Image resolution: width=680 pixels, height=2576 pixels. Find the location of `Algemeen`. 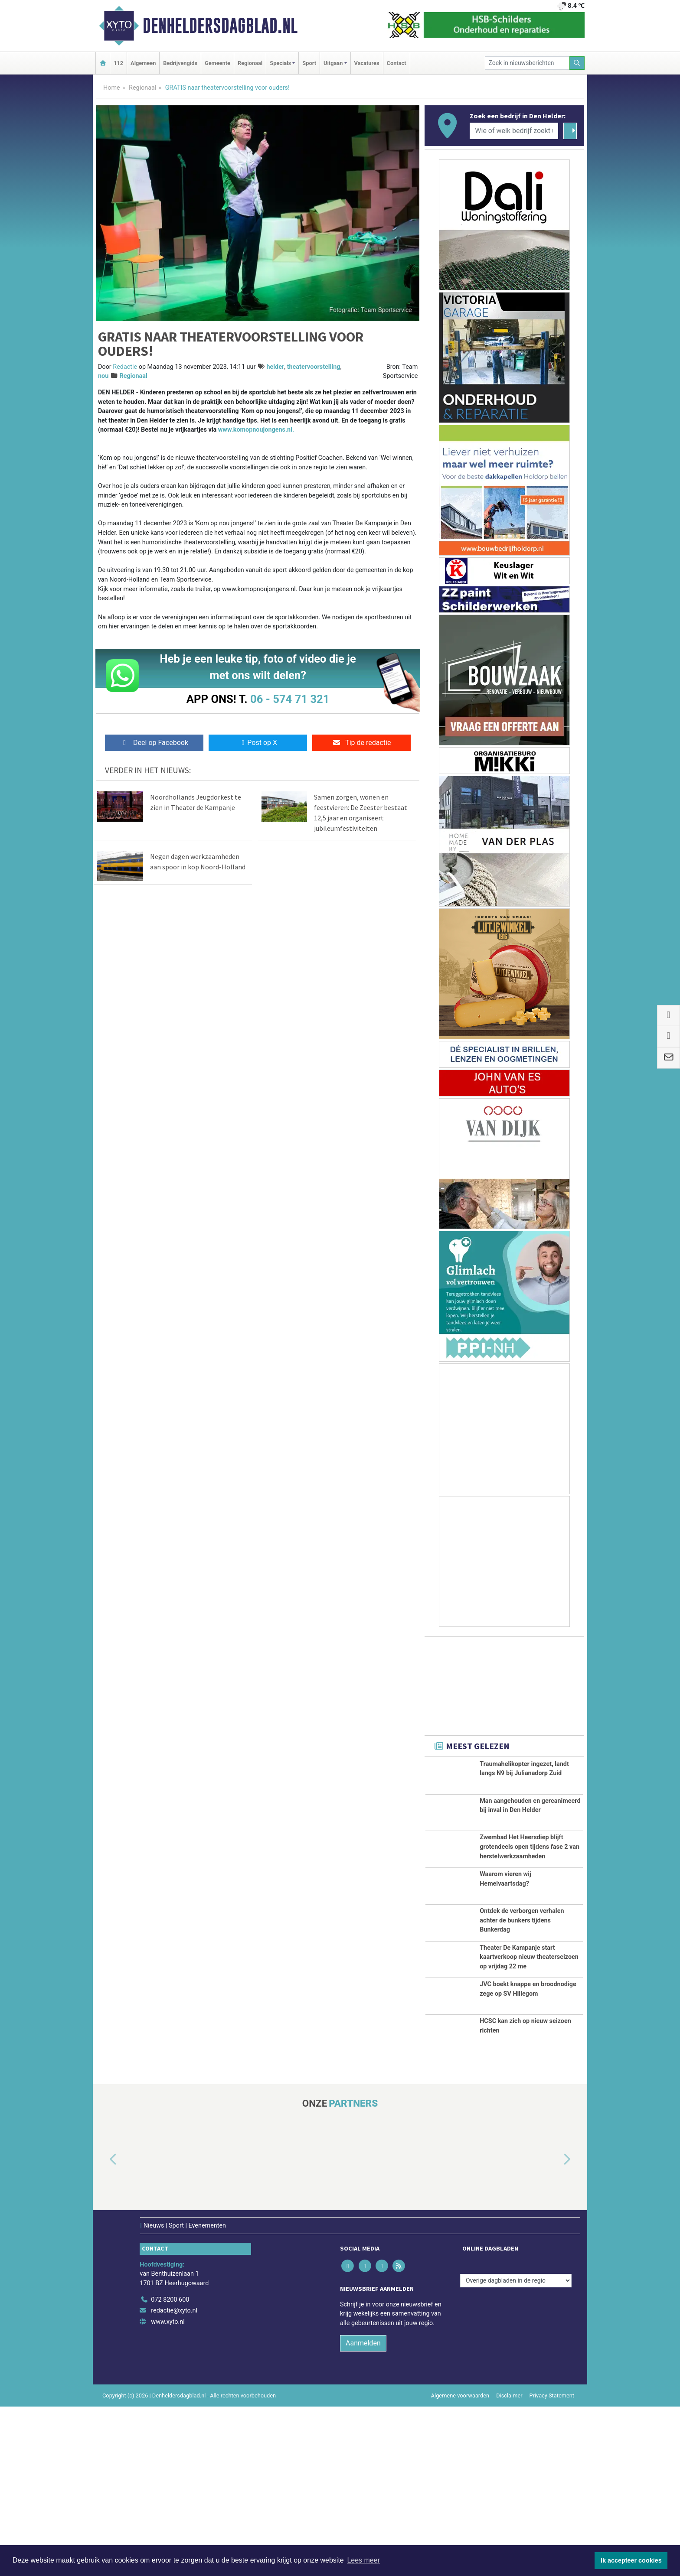

Algemeen is located at coordinates (143, 63).